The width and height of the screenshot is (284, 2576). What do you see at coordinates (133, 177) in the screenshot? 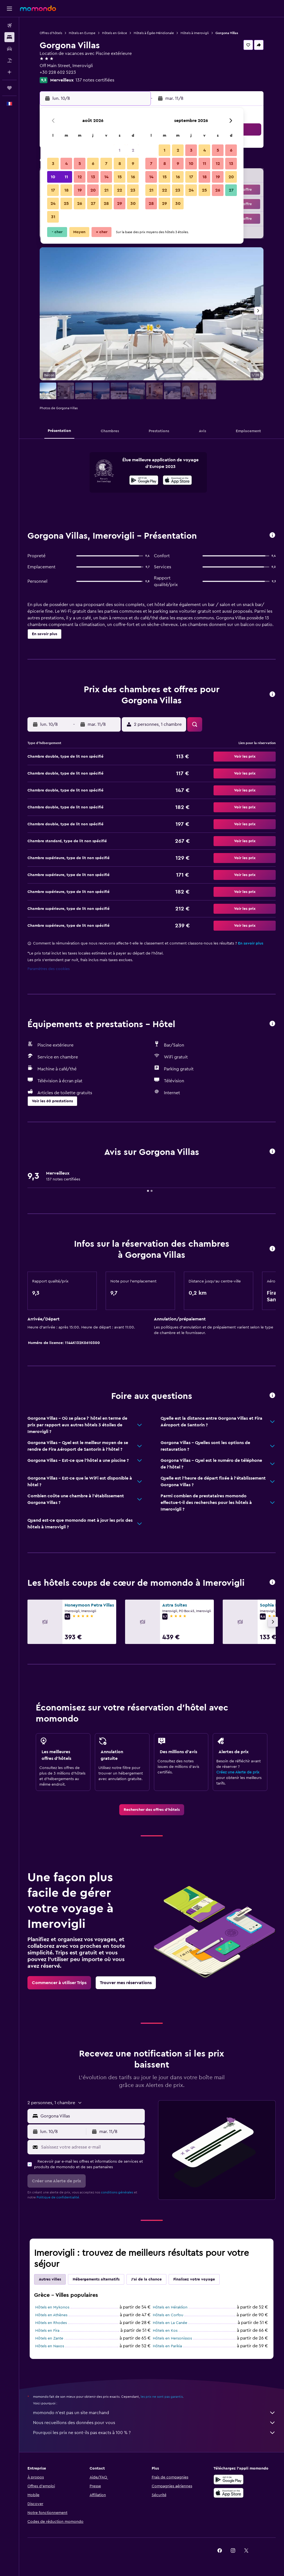
I see `16 [button]` at bounding box center [133, 177].